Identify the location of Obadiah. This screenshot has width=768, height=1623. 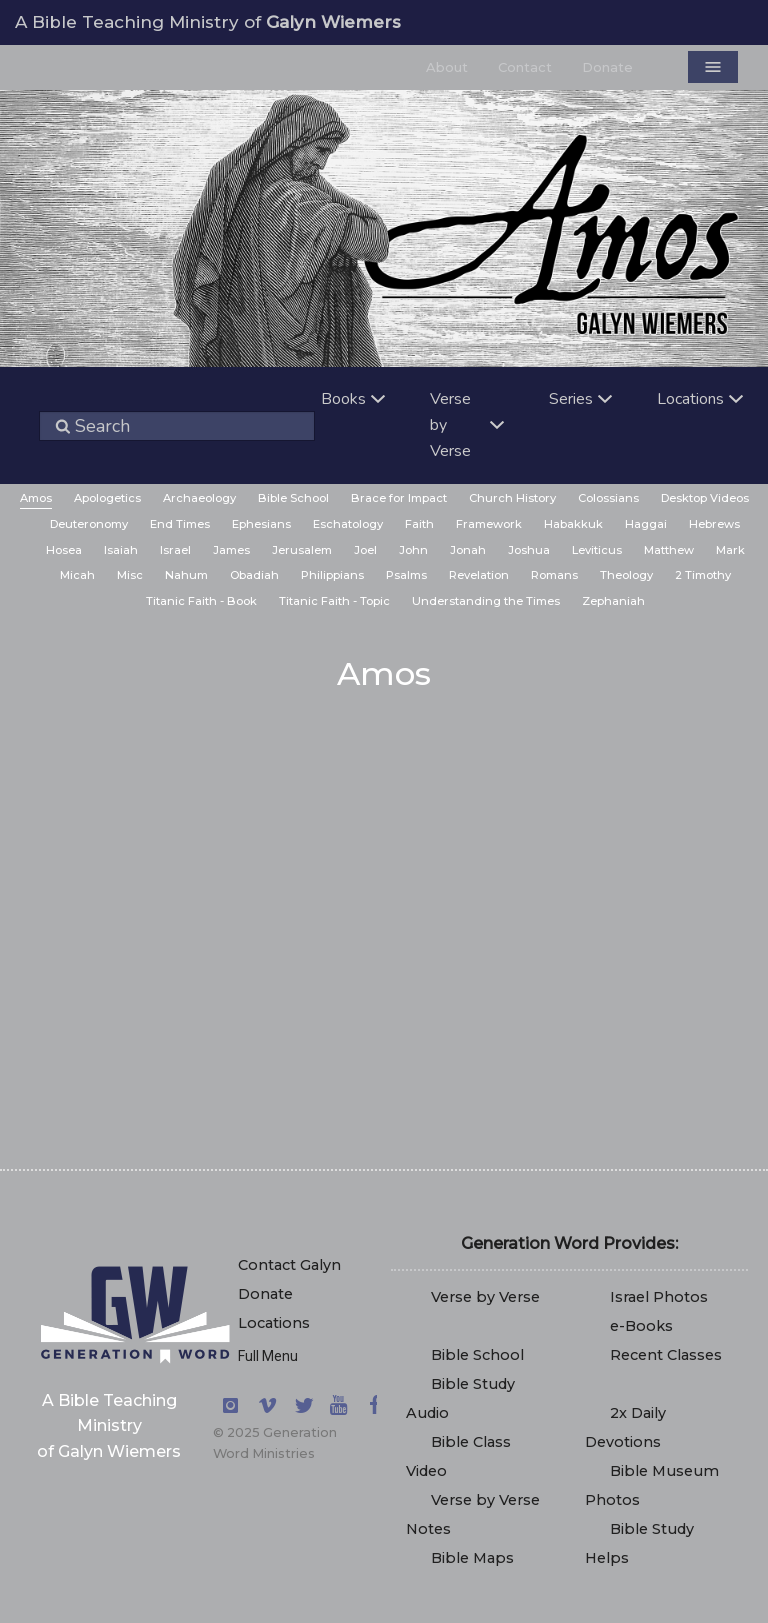
(254, 575).